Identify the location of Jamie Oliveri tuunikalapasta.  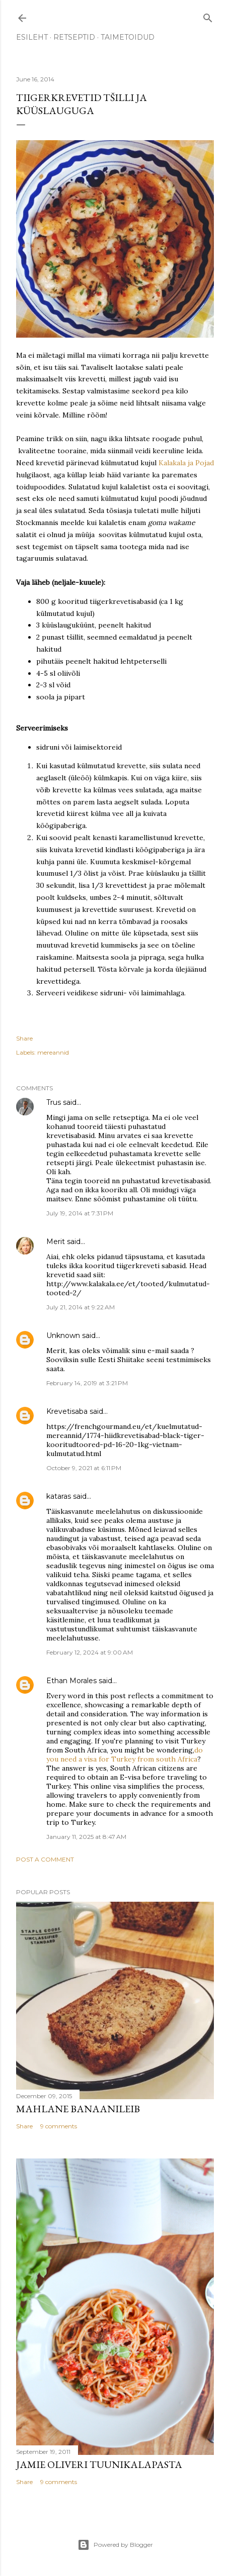
(99, 2464).